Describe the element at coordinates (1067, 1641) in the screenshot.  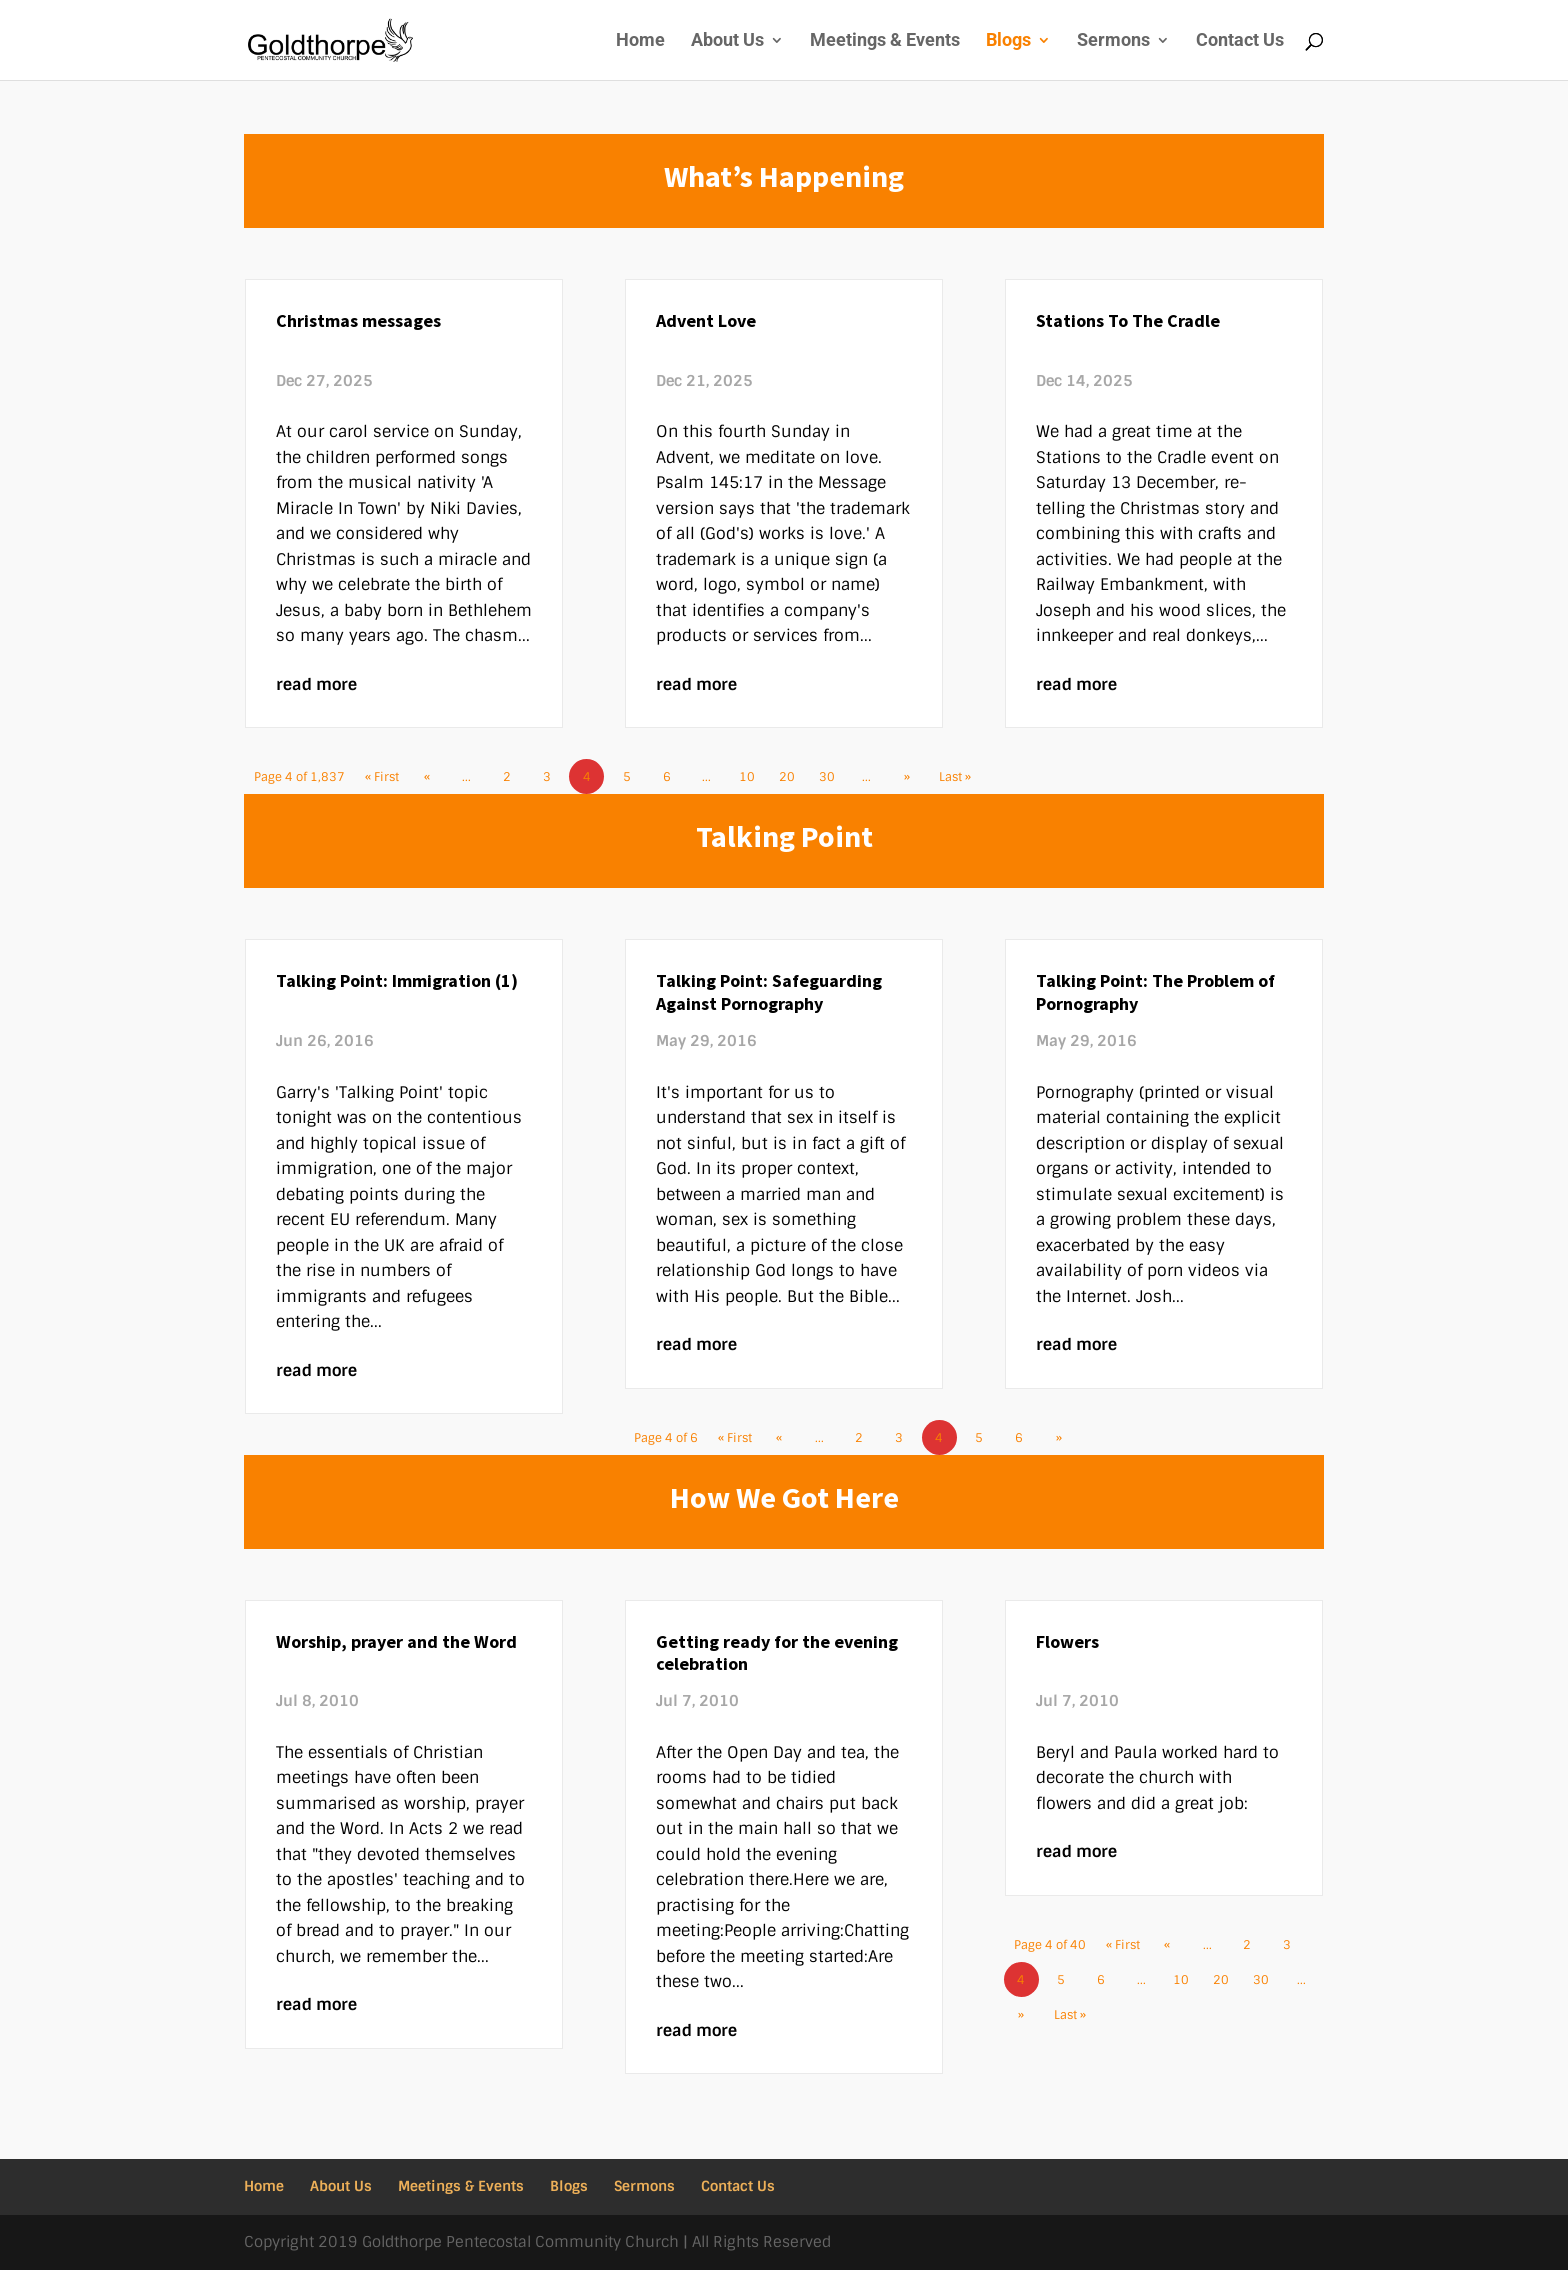
I see `Flowers` at that location.